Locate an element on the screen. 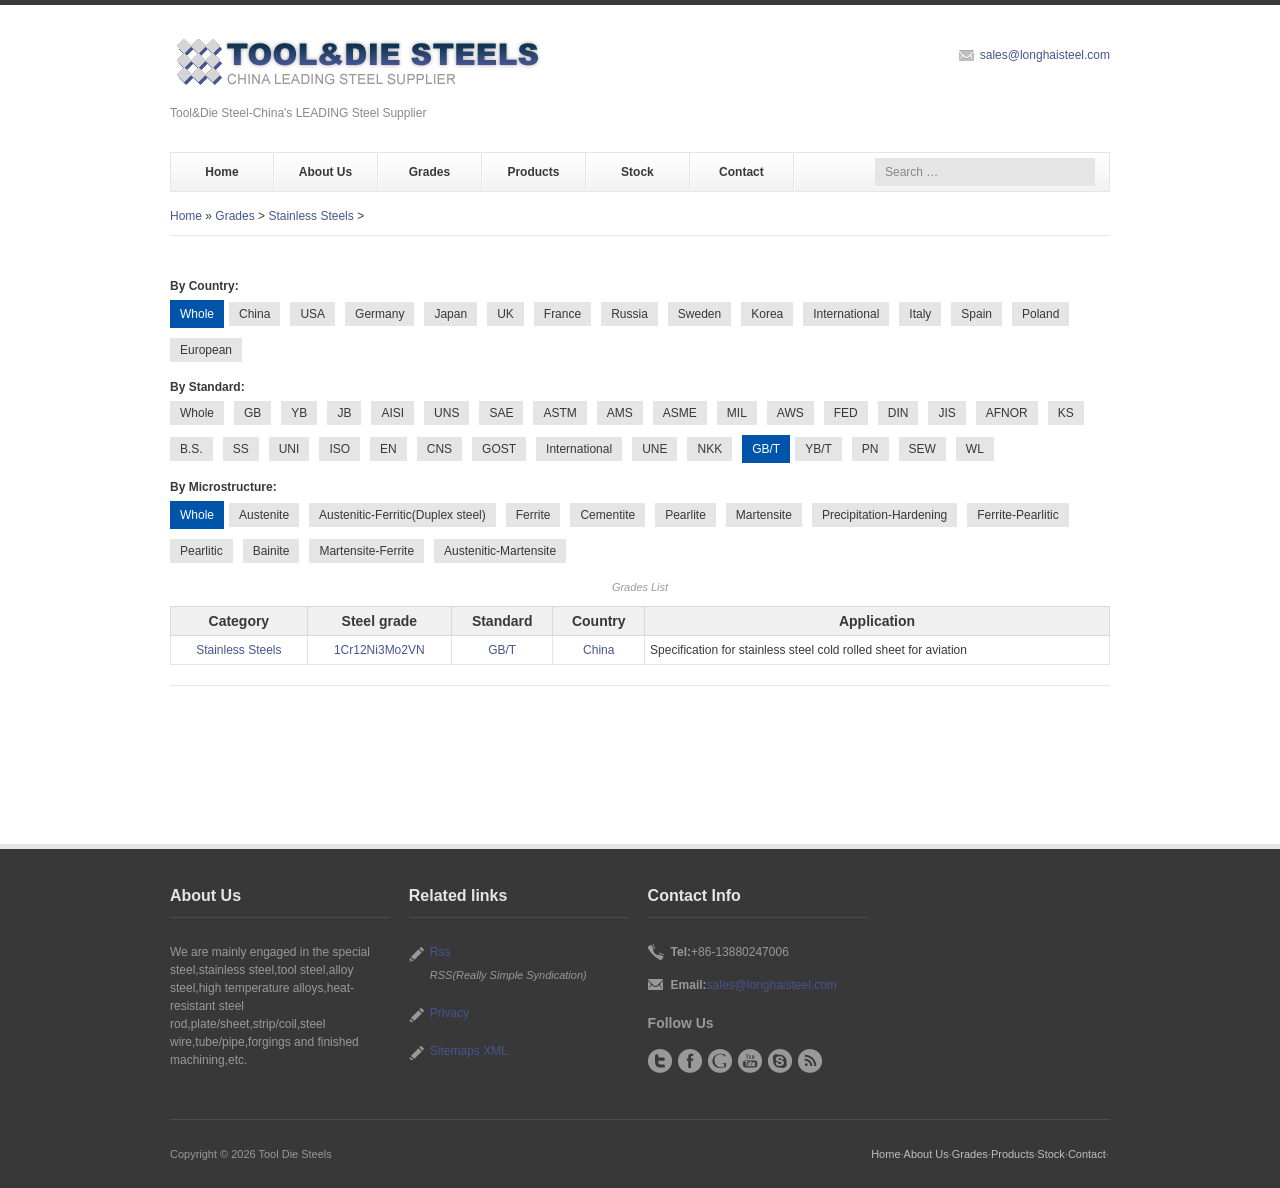 The height and width of the screenshot is (1188, 1280). Ferrite is located at coordinates (533, 515).